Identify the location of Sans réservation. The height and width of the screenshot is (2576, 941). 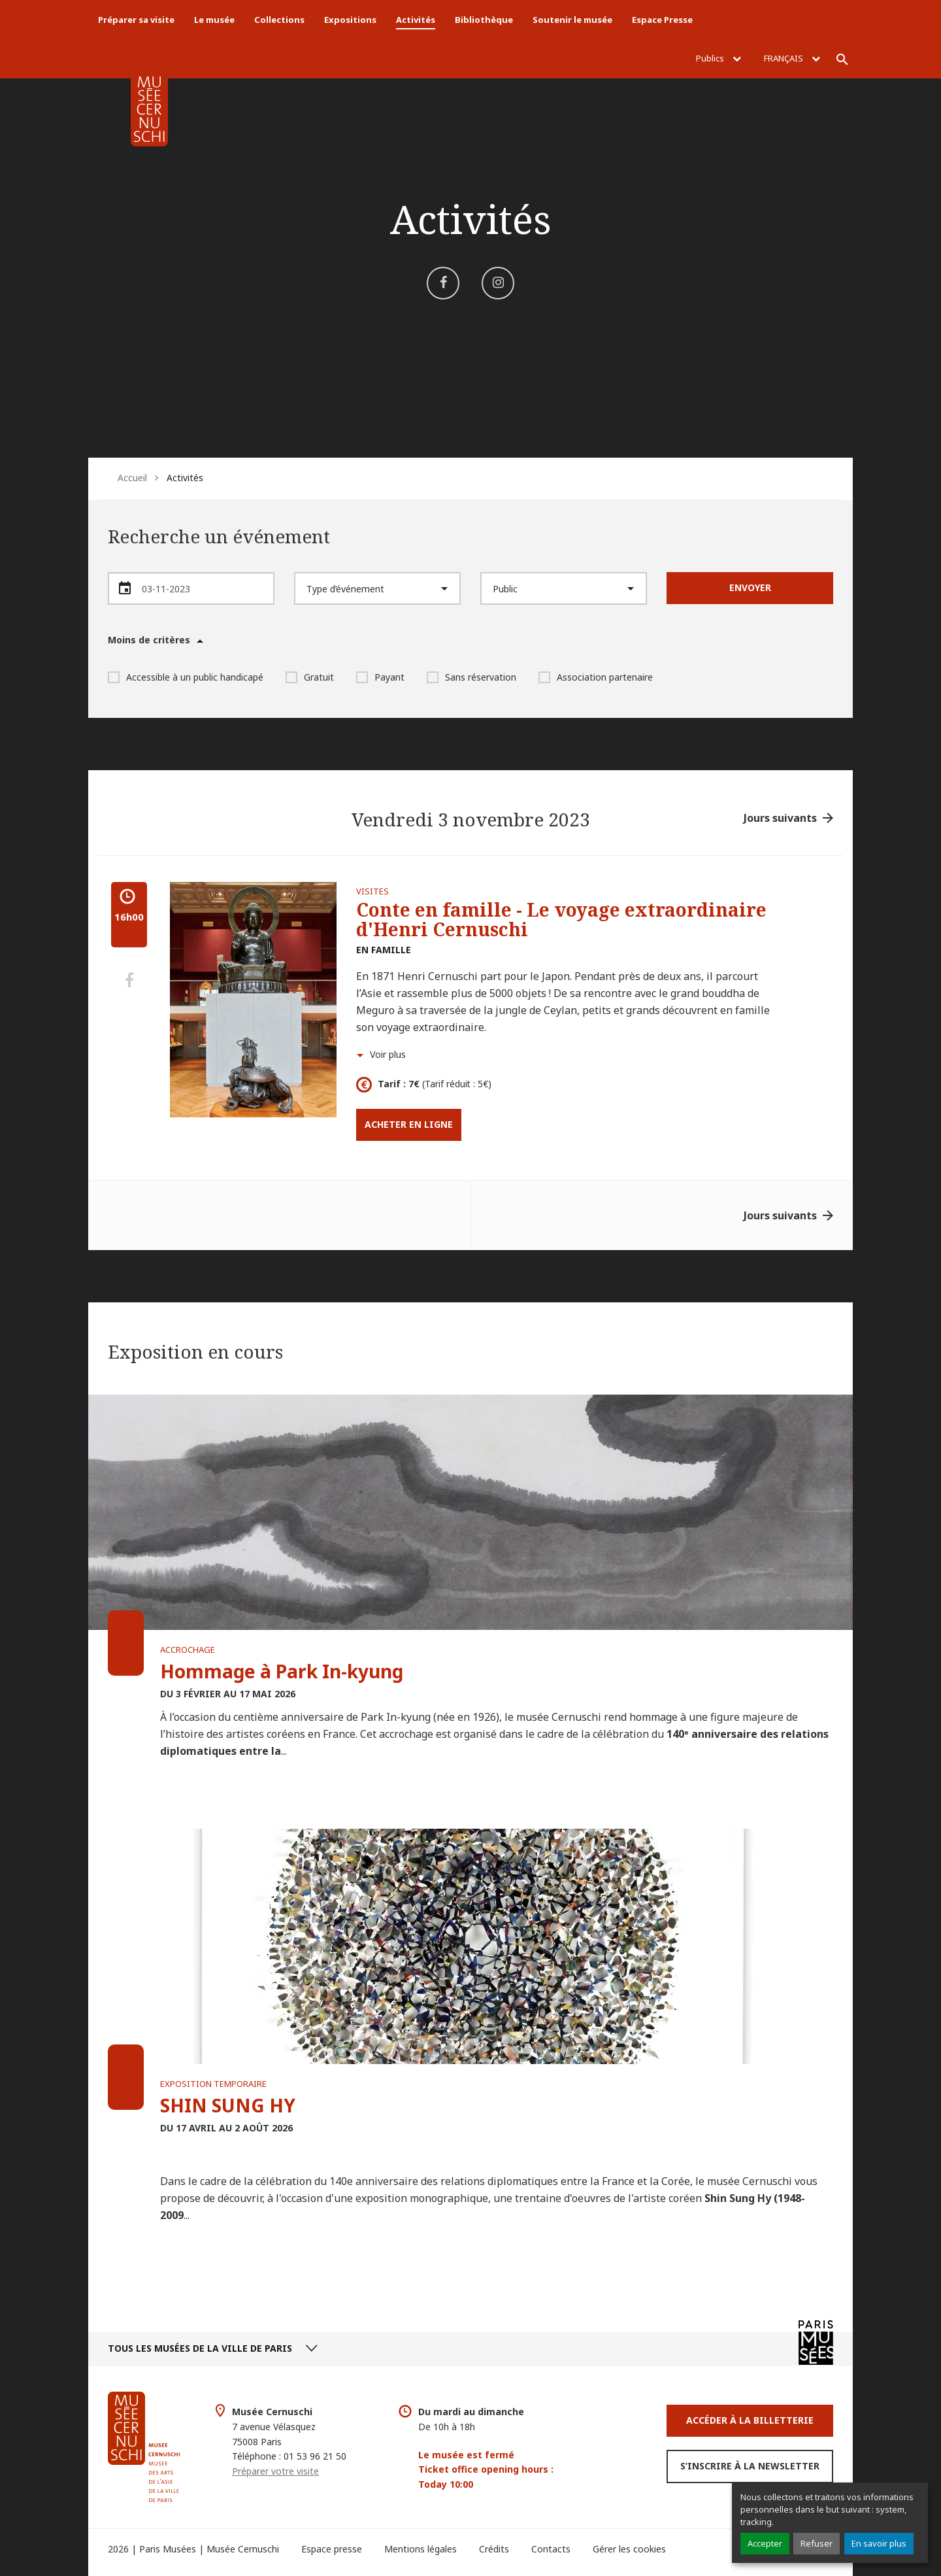
(471, 677).